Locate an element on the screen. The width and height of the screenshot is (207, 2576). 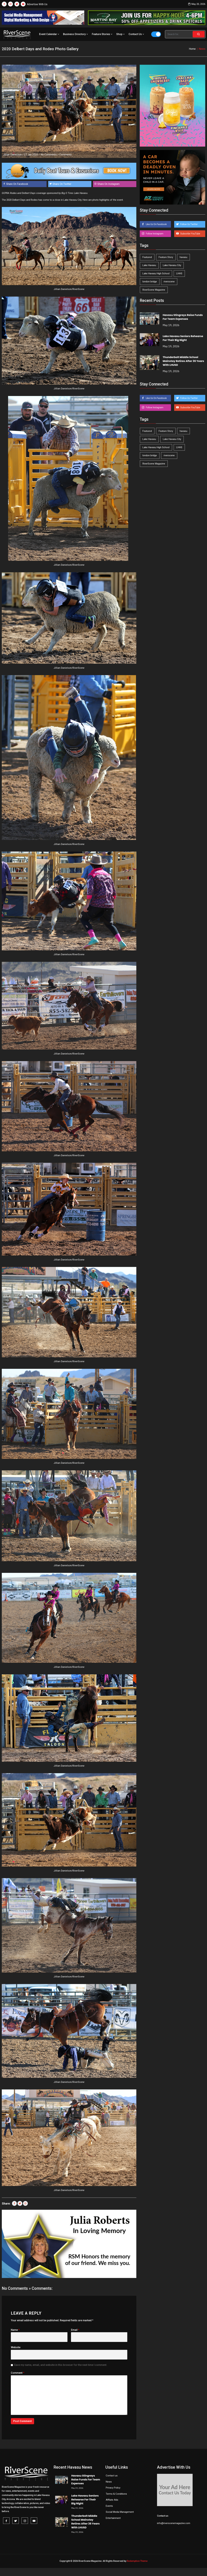
Advertise With Us is located at coordinates (37, 4).